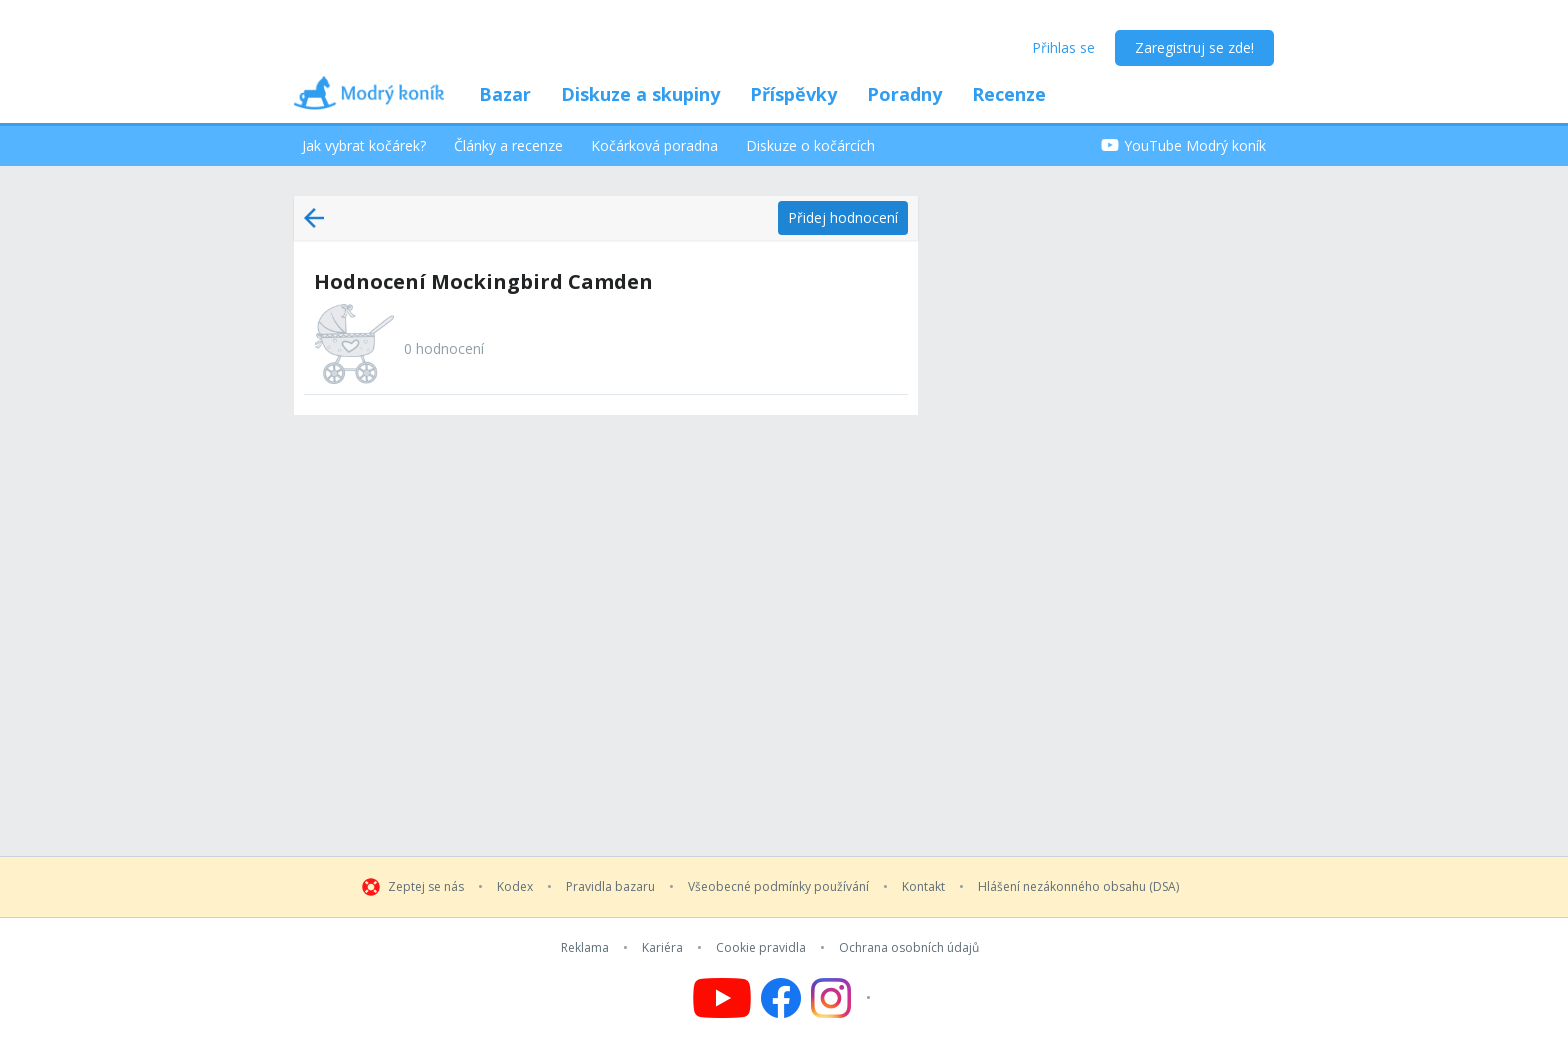 The height and width of the screenshot is (1048, 1568). I want to click on Příspěvky, so click(793, 94).